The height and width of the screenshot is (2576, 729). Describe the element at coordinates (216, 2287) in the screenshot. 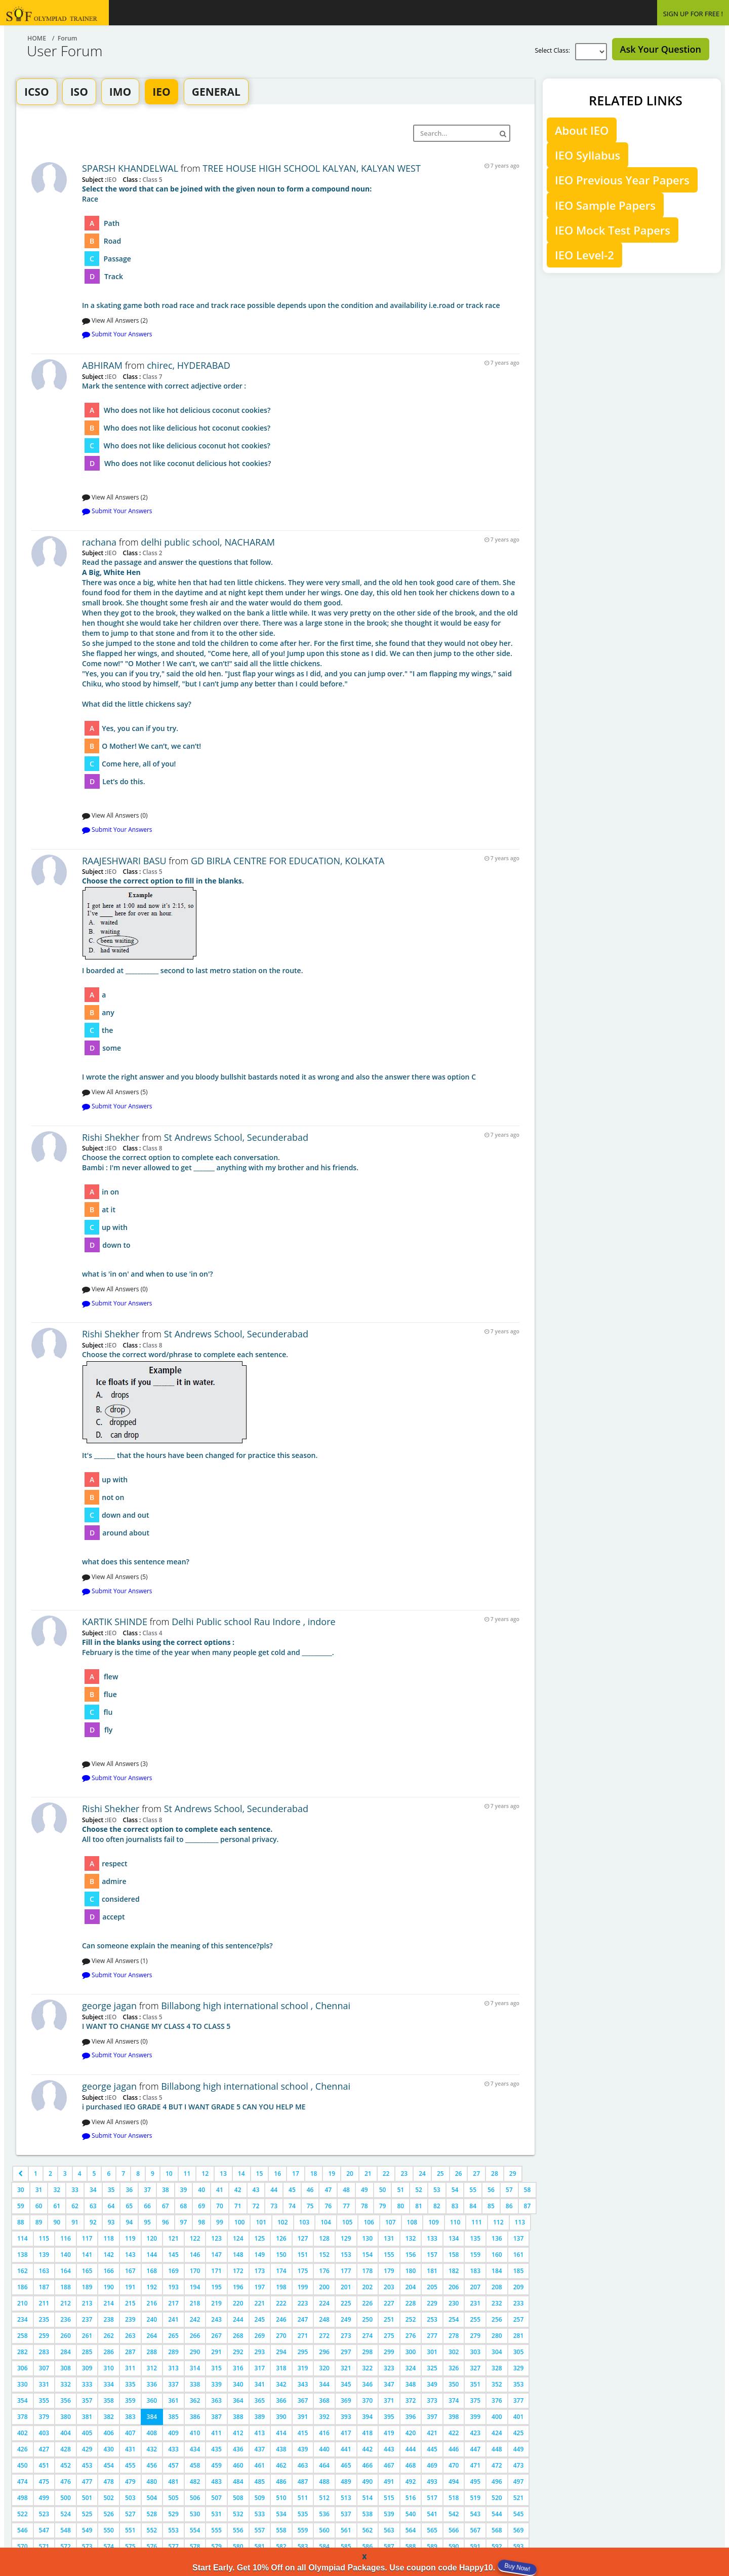

I see `195` at that location.